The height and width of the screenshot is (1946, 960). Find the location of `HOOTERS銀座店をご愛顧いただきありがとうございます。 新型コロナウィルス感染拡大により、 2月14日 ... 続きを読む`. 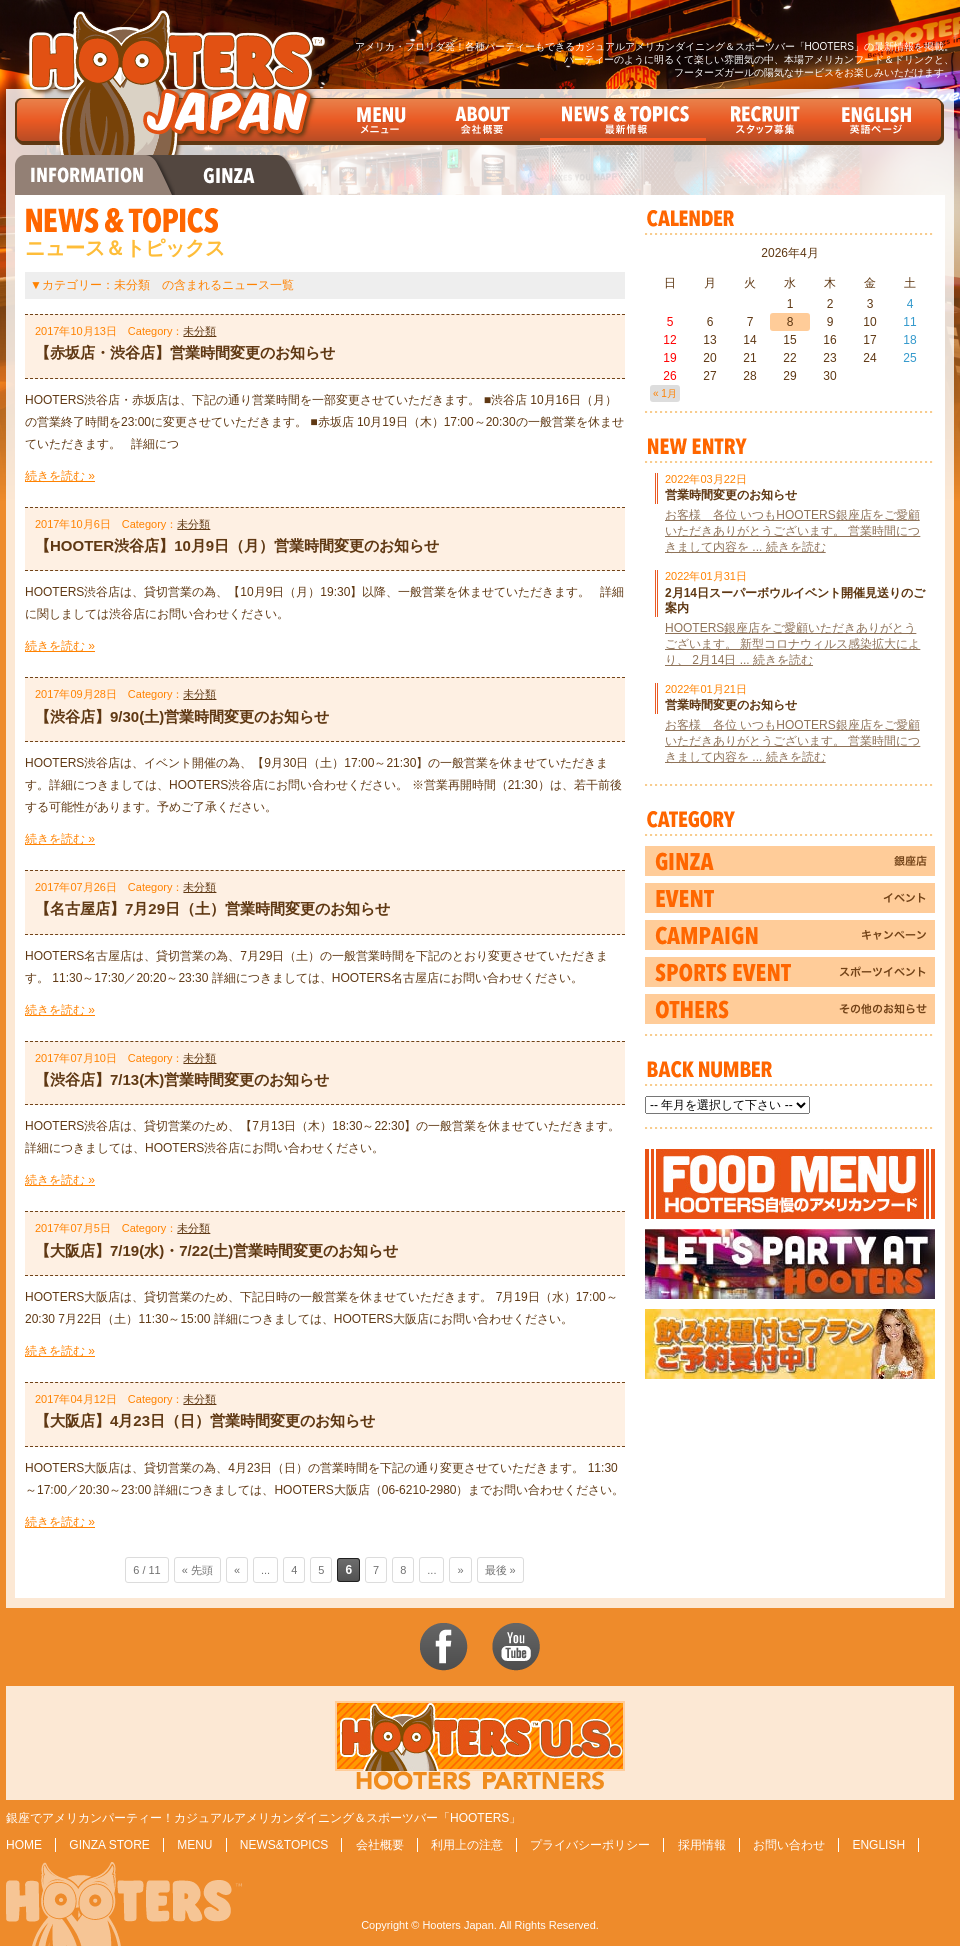

HOOTERS銀座店をご愛顧いただきありがとうございます。 新型コロナウィルス感染拡大により、 2月14日 ... 続きを読む is located at coordinates (792, 644).